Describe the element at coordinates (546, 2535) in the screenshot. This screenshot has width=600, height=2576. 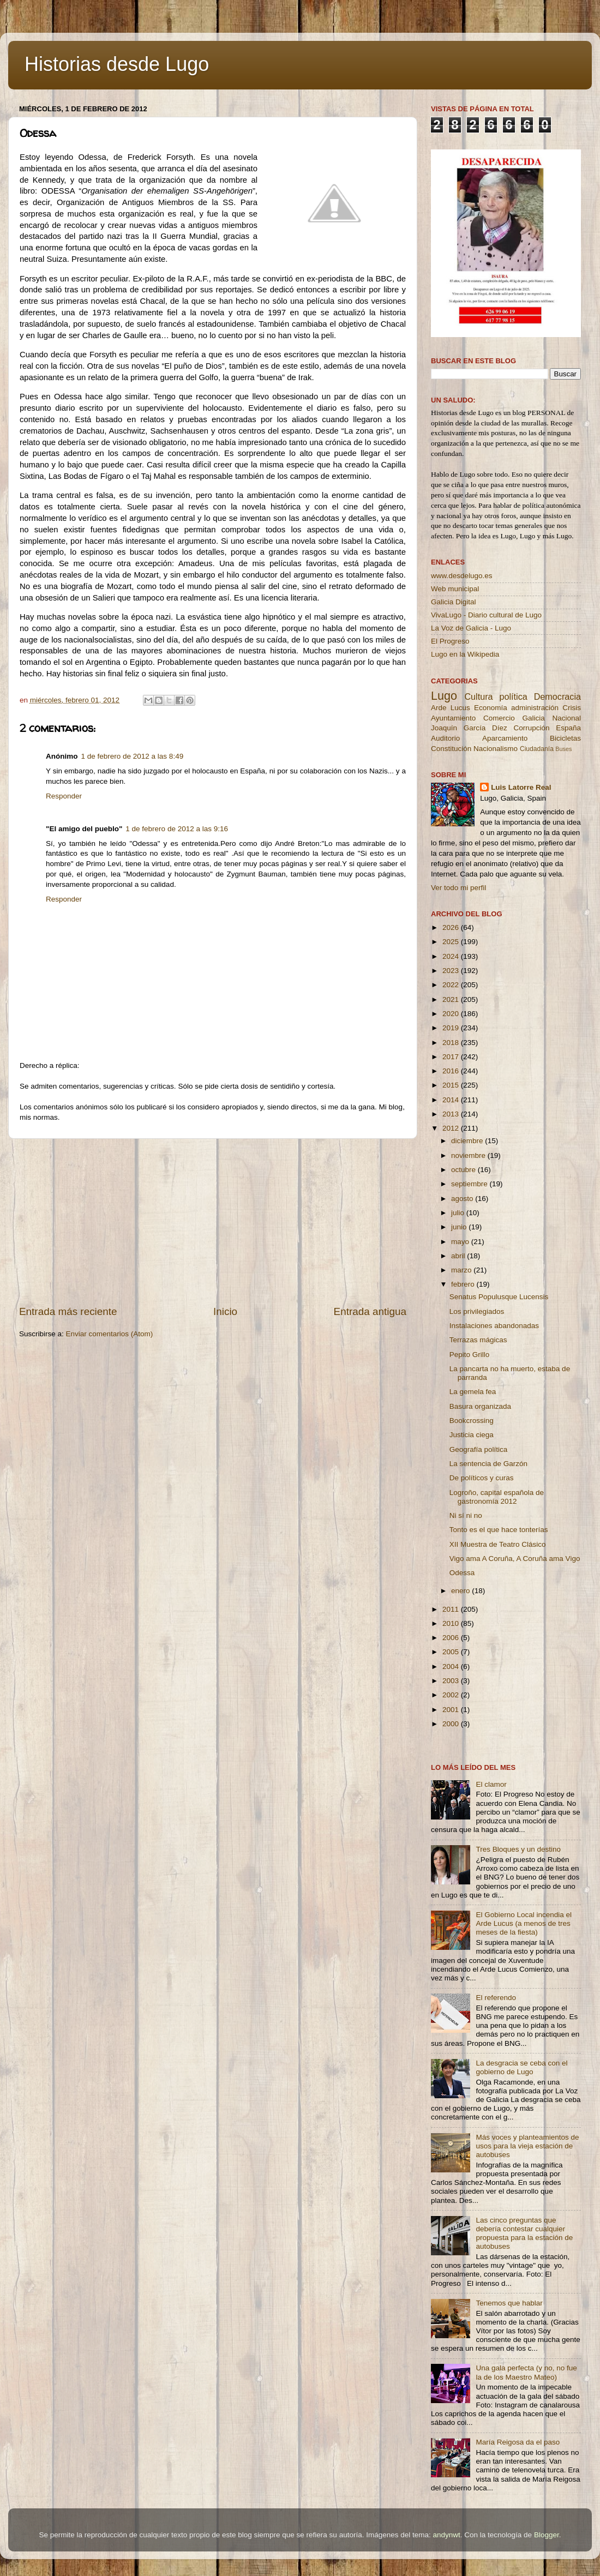
I see `Blogger` at that location.